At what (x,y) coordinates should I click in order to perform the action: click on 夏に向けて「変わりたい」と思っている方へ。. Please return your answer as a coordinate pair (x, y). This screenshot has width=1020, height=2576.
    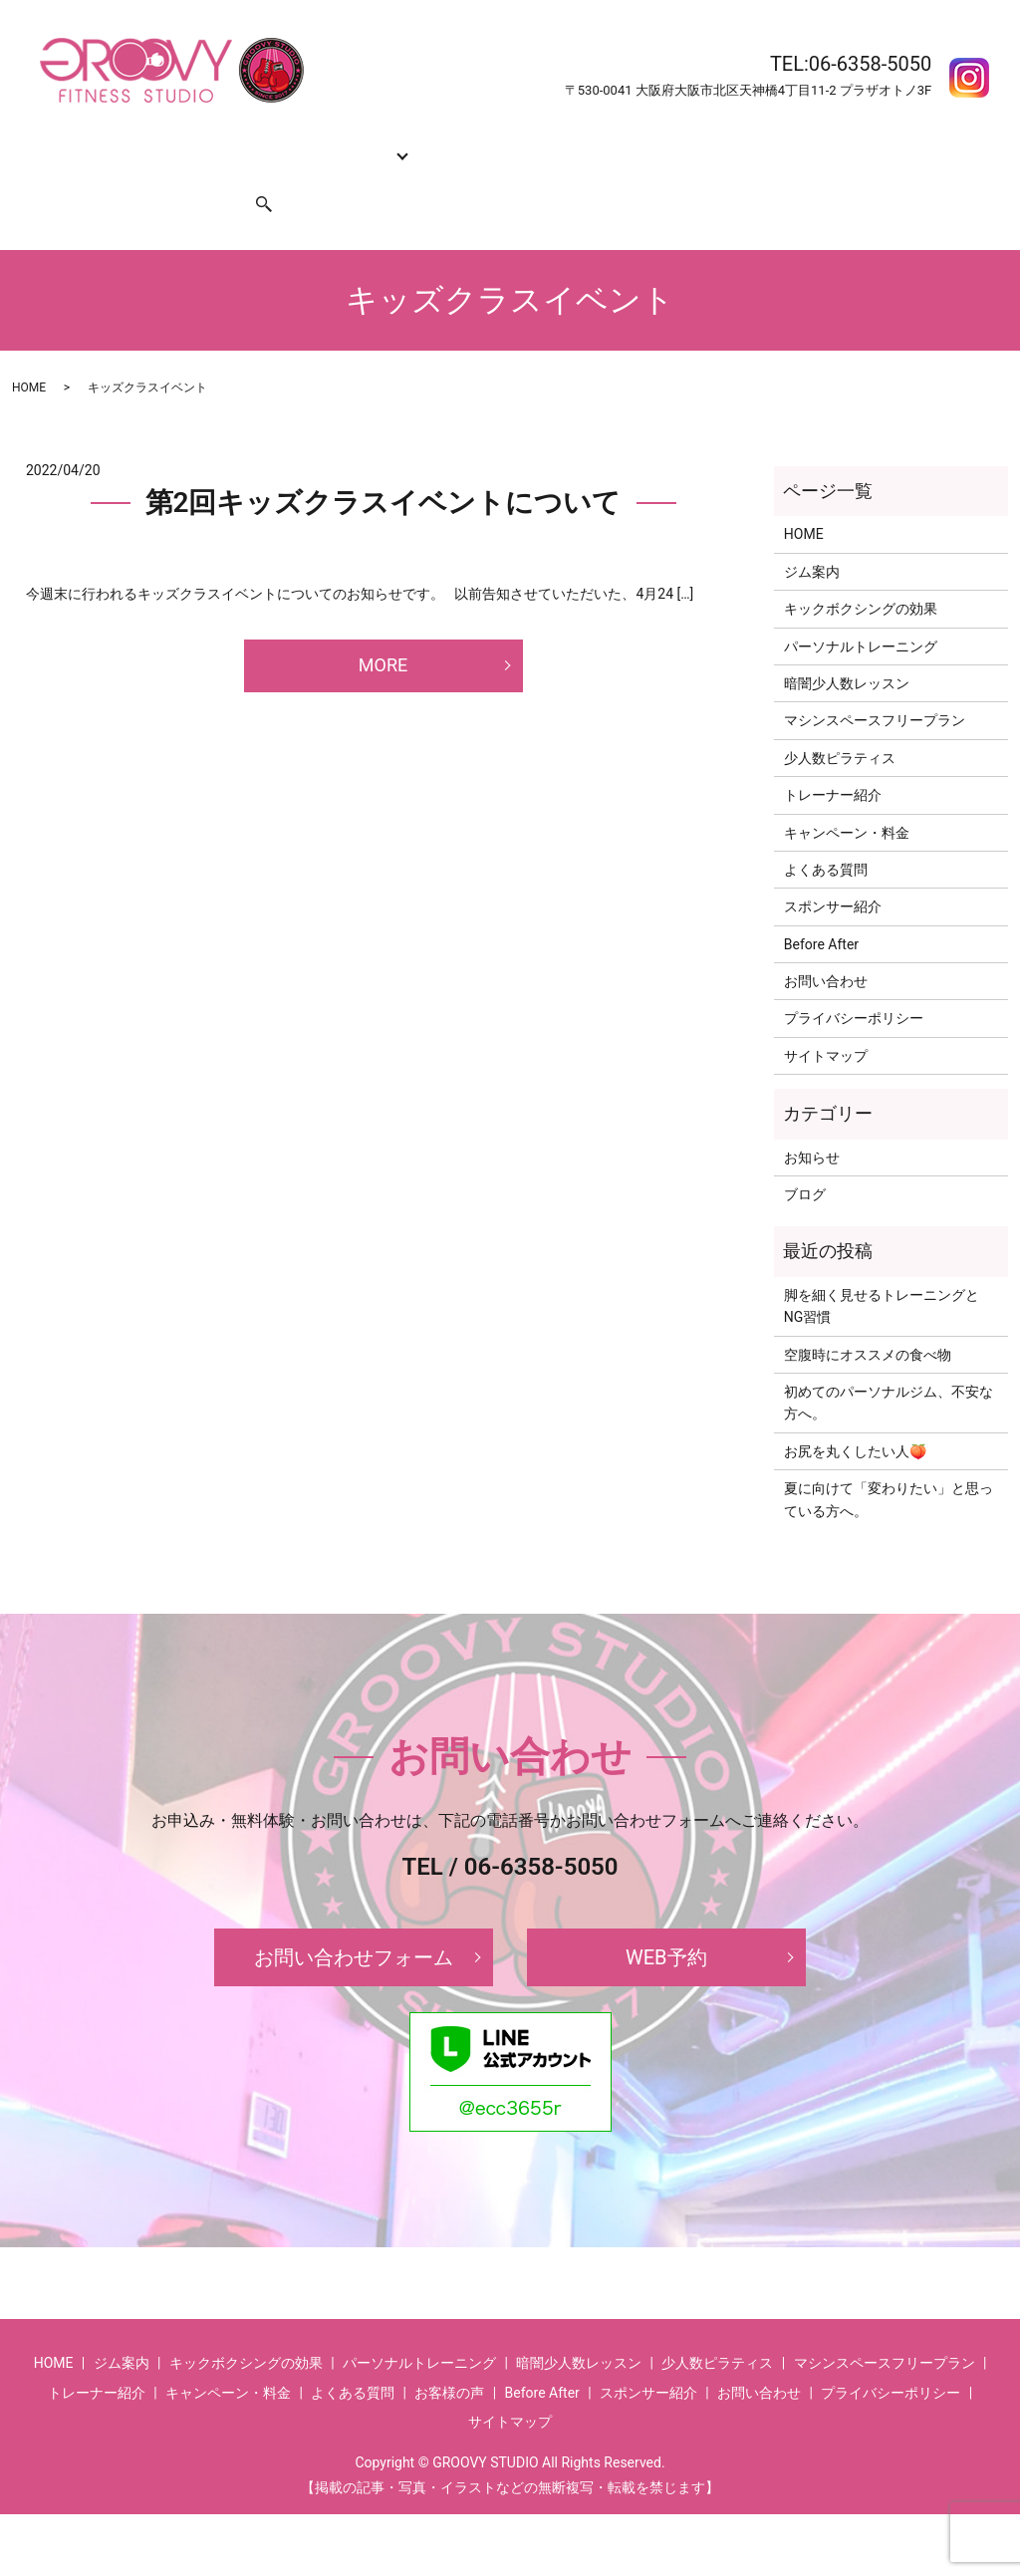
    Looking at the image, I should click on (888, 1461).